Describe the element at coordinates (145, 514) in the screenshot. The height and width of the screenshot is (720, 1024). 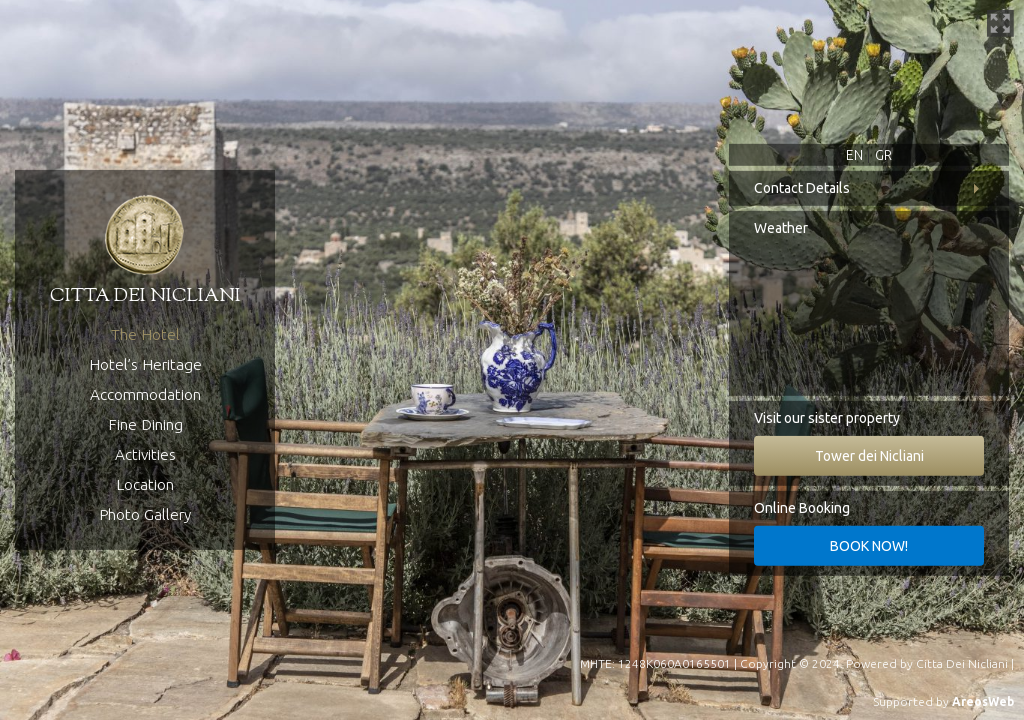
I see `Photo Gallery` at that location.